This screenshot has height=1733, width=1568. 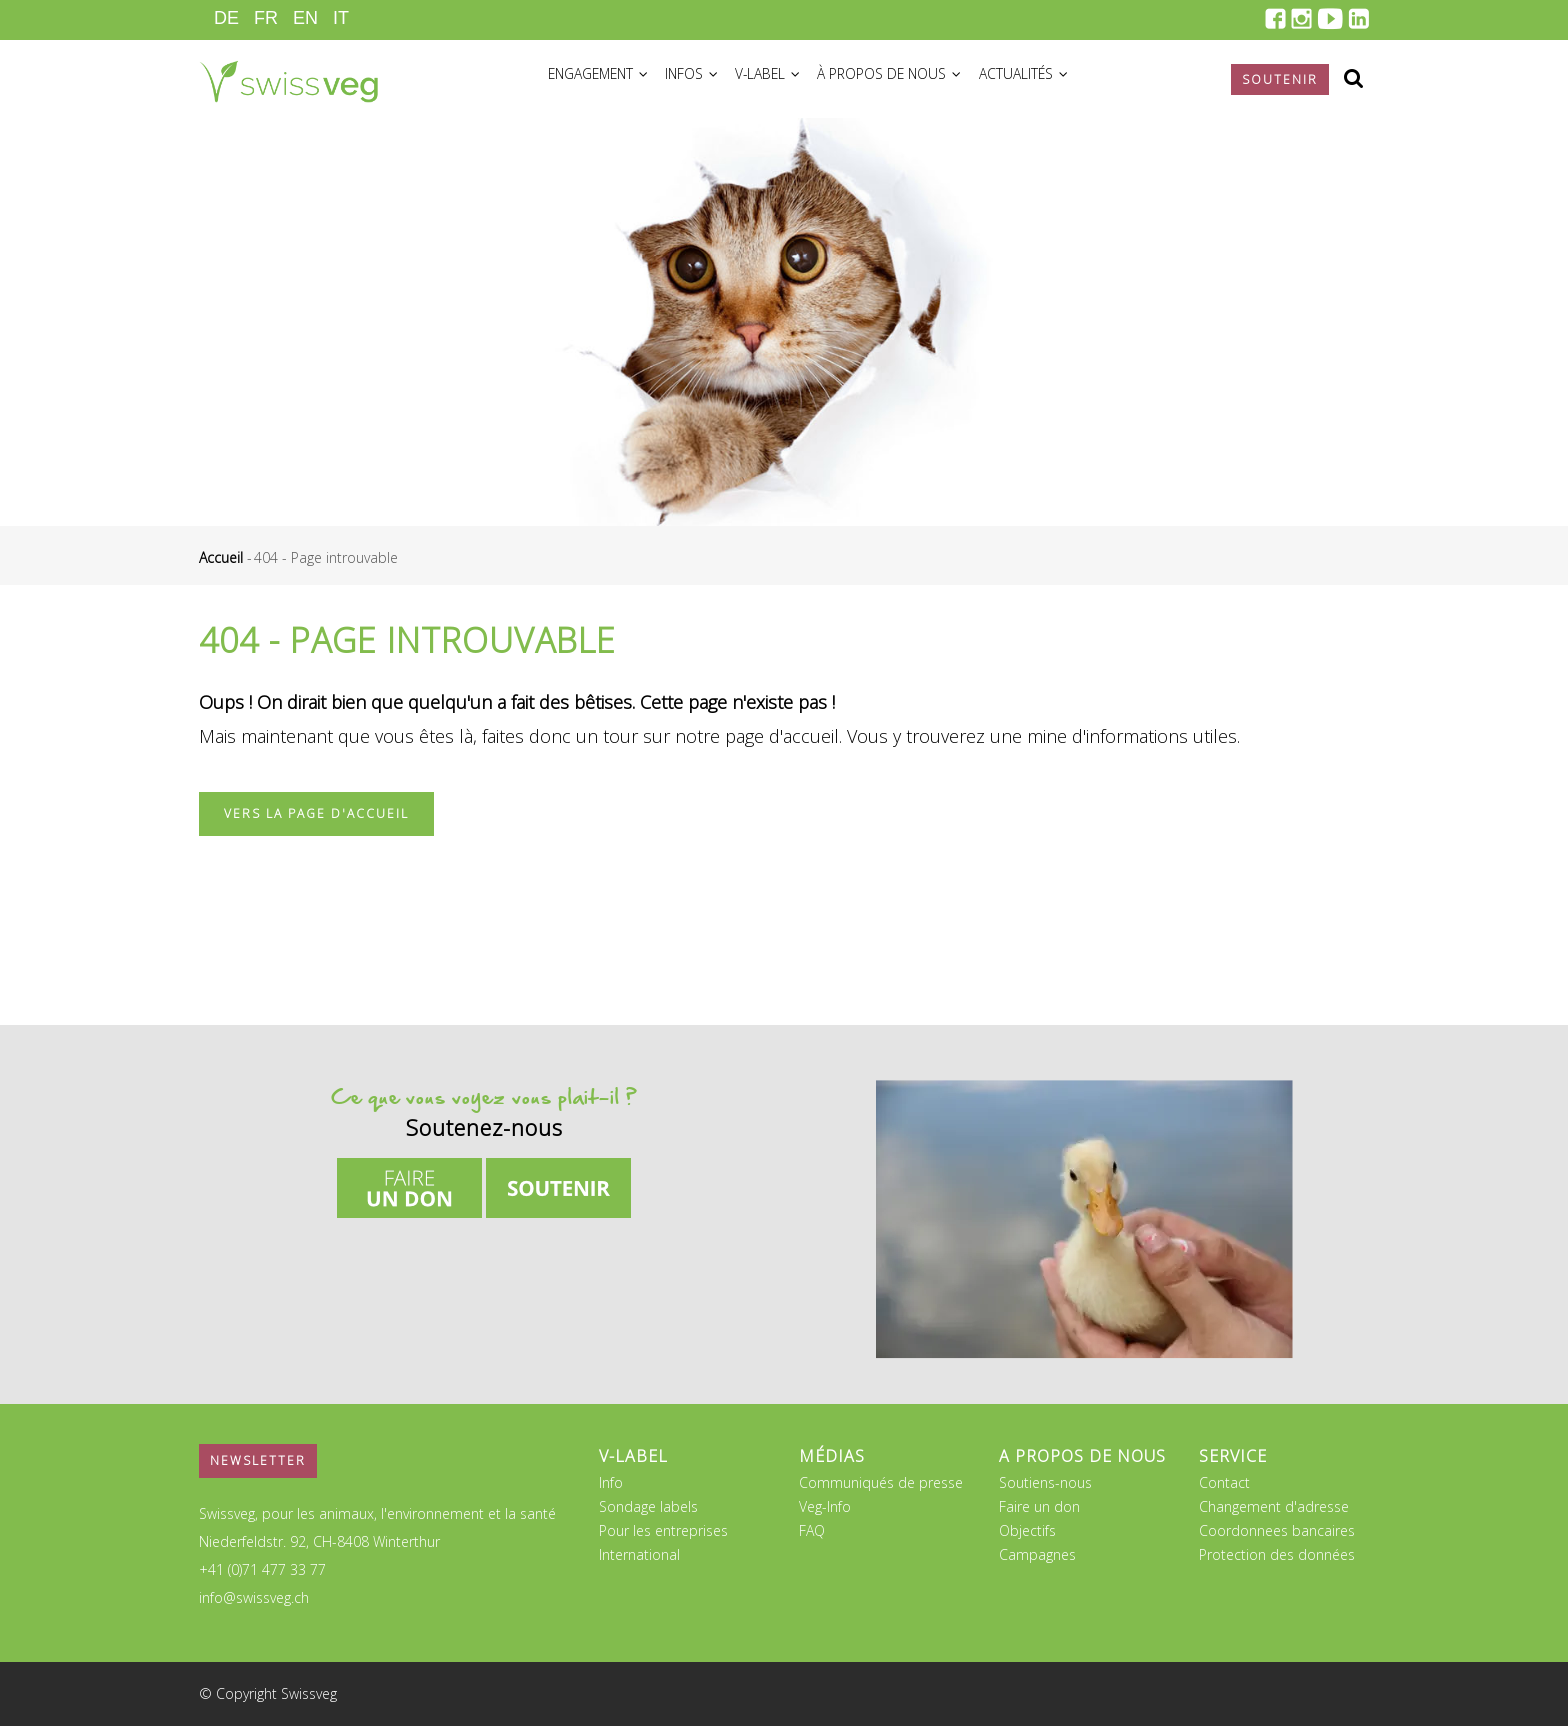 What do you see at coordinates (258, 1467) in the screenshot?
I see `Newsletter [button]` at bounding box center [258, 1467].